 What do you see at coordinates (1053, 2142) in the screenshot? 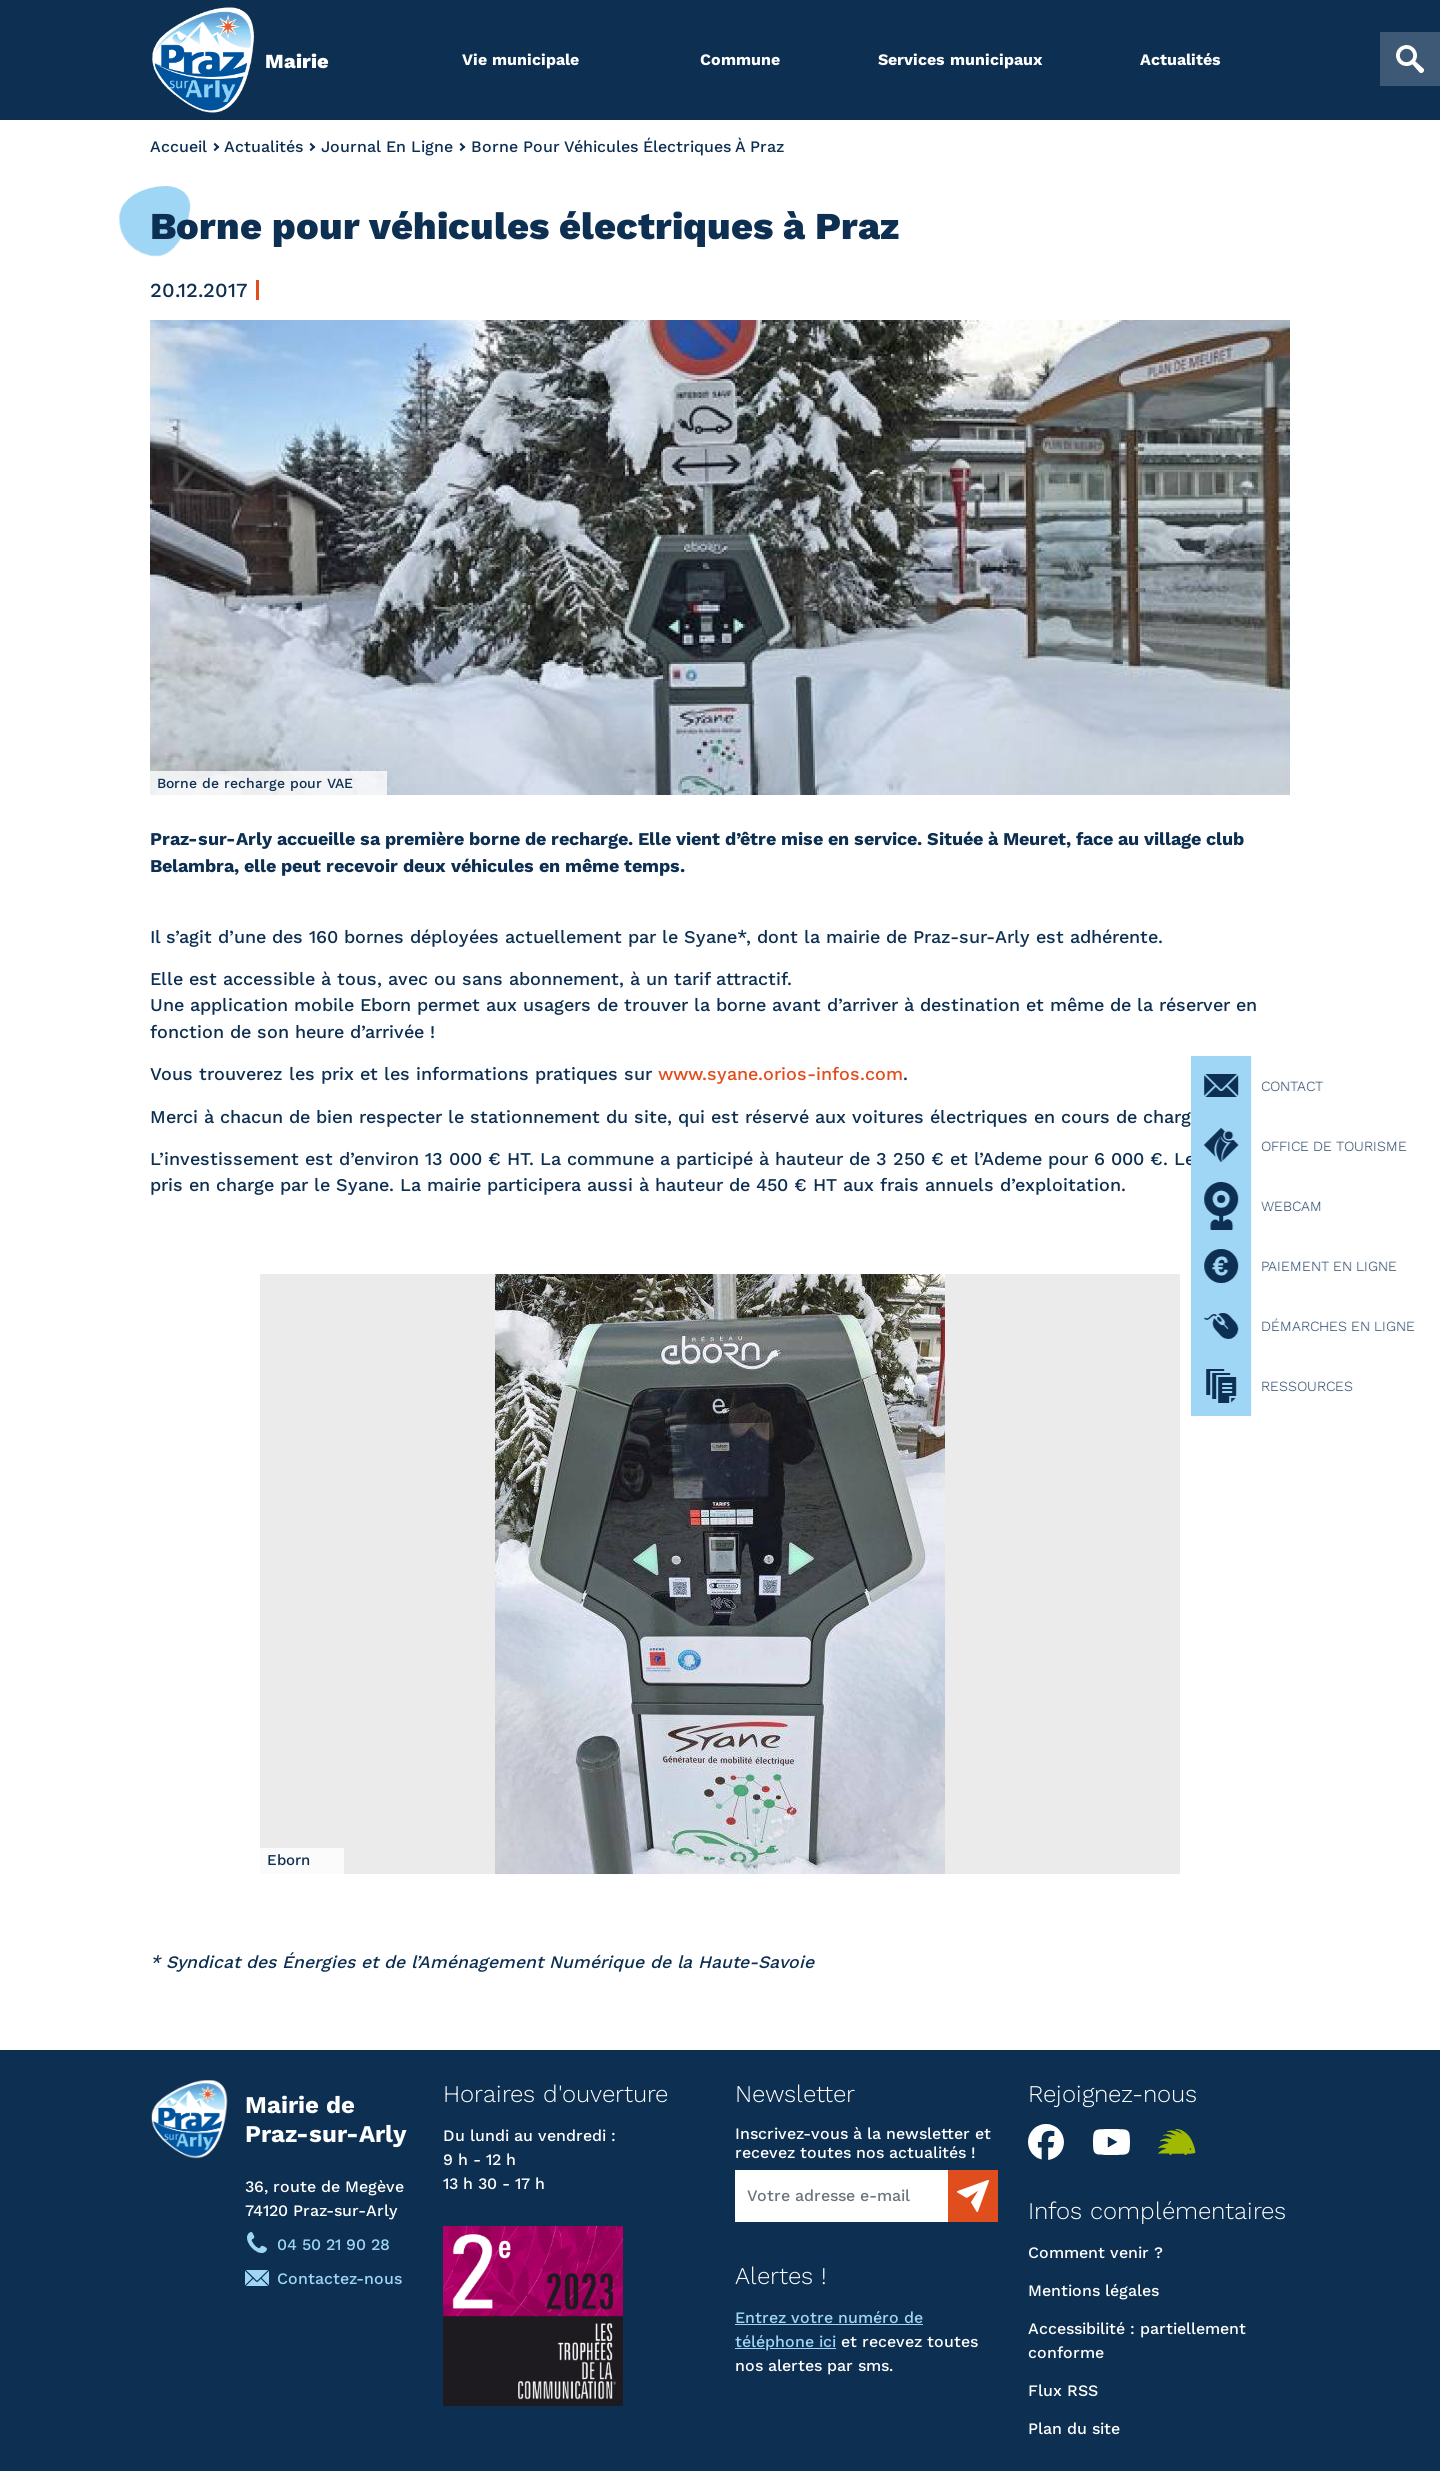
I see `Facebook` at bounding box center [1053, 2142].